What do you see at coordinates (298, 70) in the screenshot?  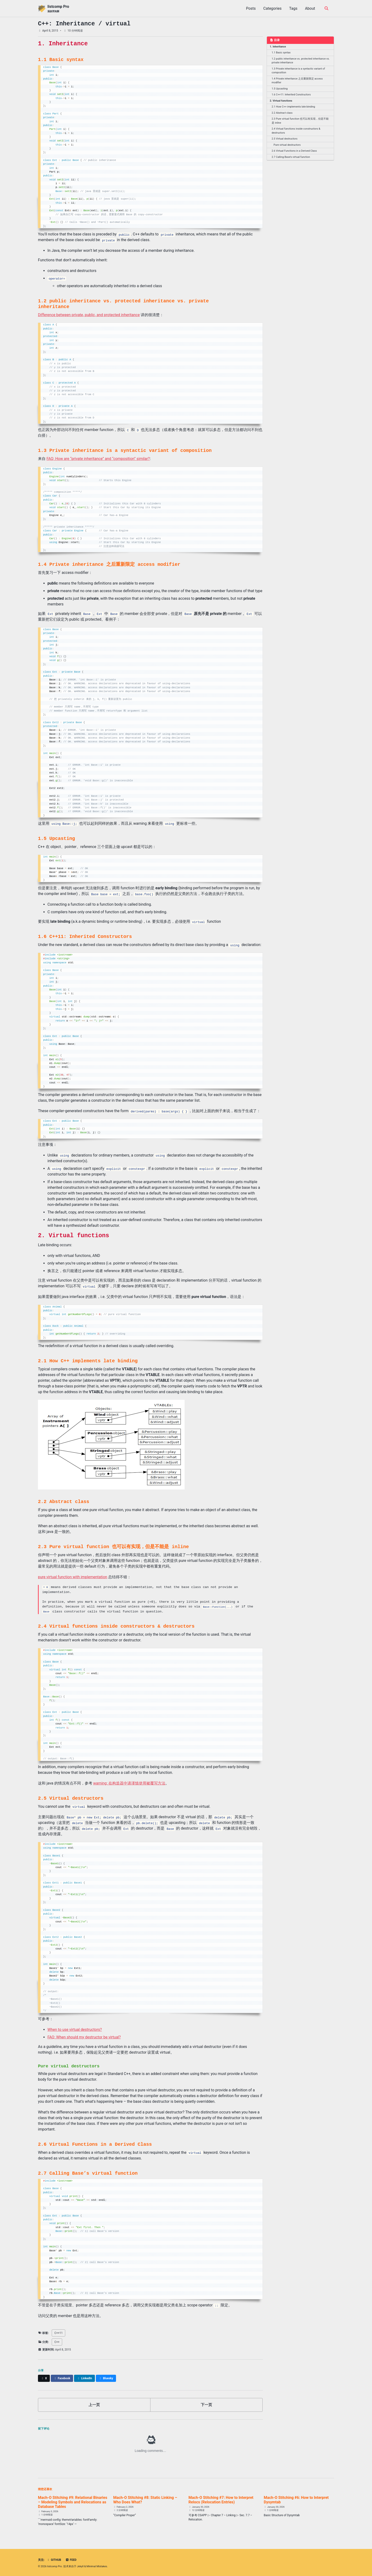 I see `1.3 Private inheritance is a syntactic variant of composition` at bounding box center [298, 70].